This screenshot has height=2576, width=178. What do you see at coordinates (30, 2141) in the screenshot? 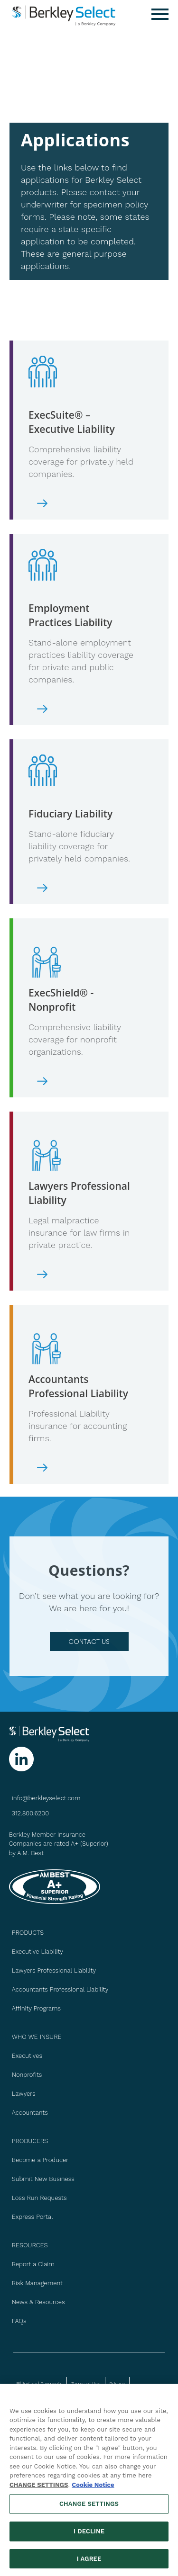
I see `PRODUCERS` at bounding box center [30, 2141].